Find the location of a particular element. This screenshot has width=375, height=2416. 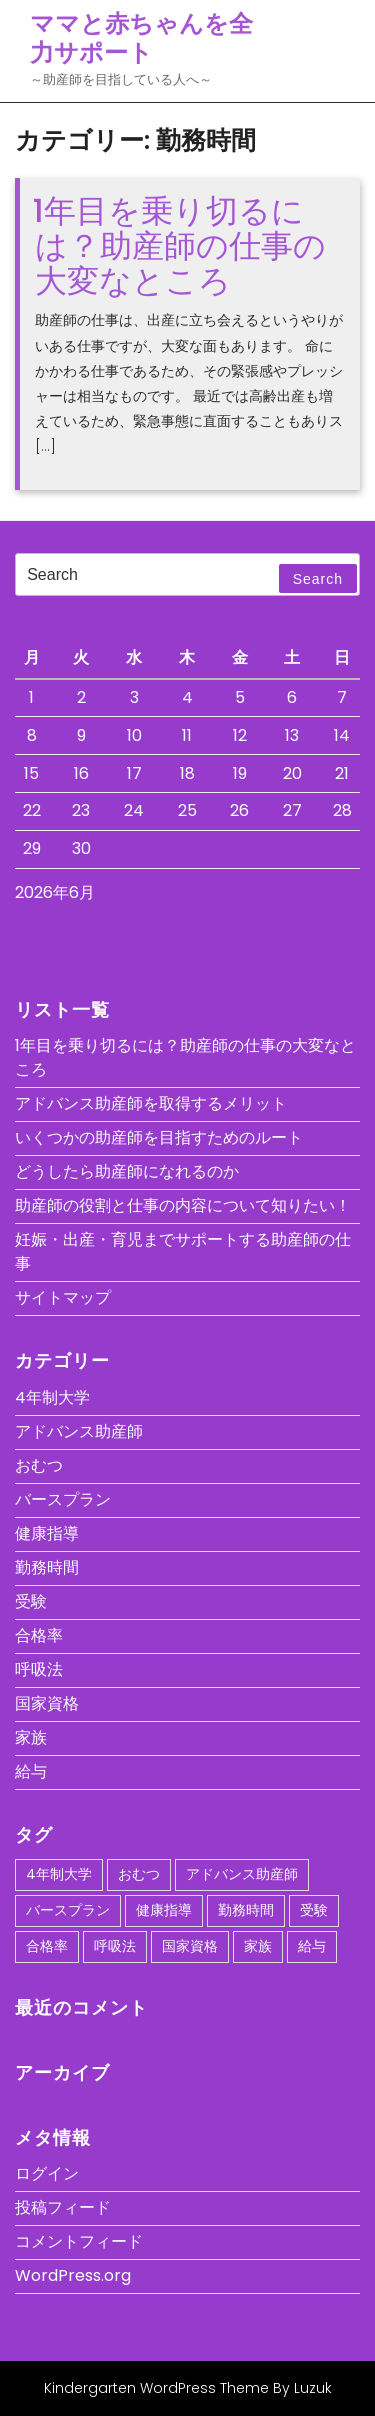

4年制大学 is located at coordinates (52, 1397).